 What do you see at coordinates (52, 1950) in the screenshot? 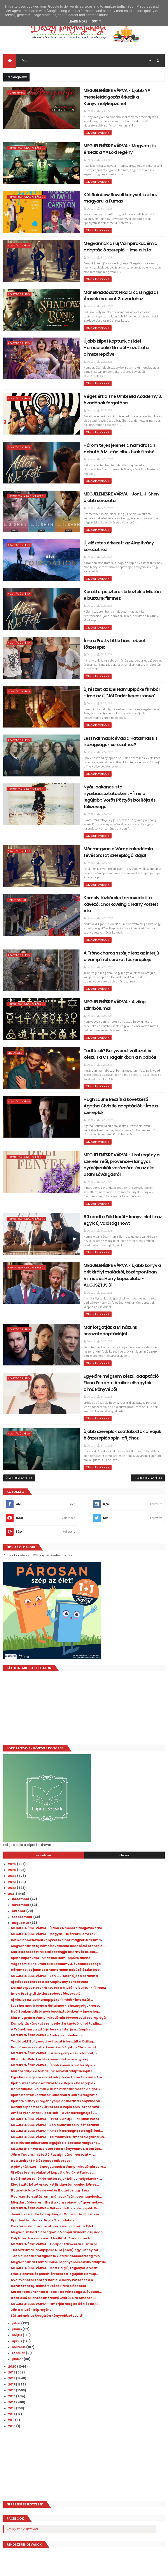
I see `Új részlet az idei Hamupipőke filmből - íme az új ...` at bounding box center [52, 1950].